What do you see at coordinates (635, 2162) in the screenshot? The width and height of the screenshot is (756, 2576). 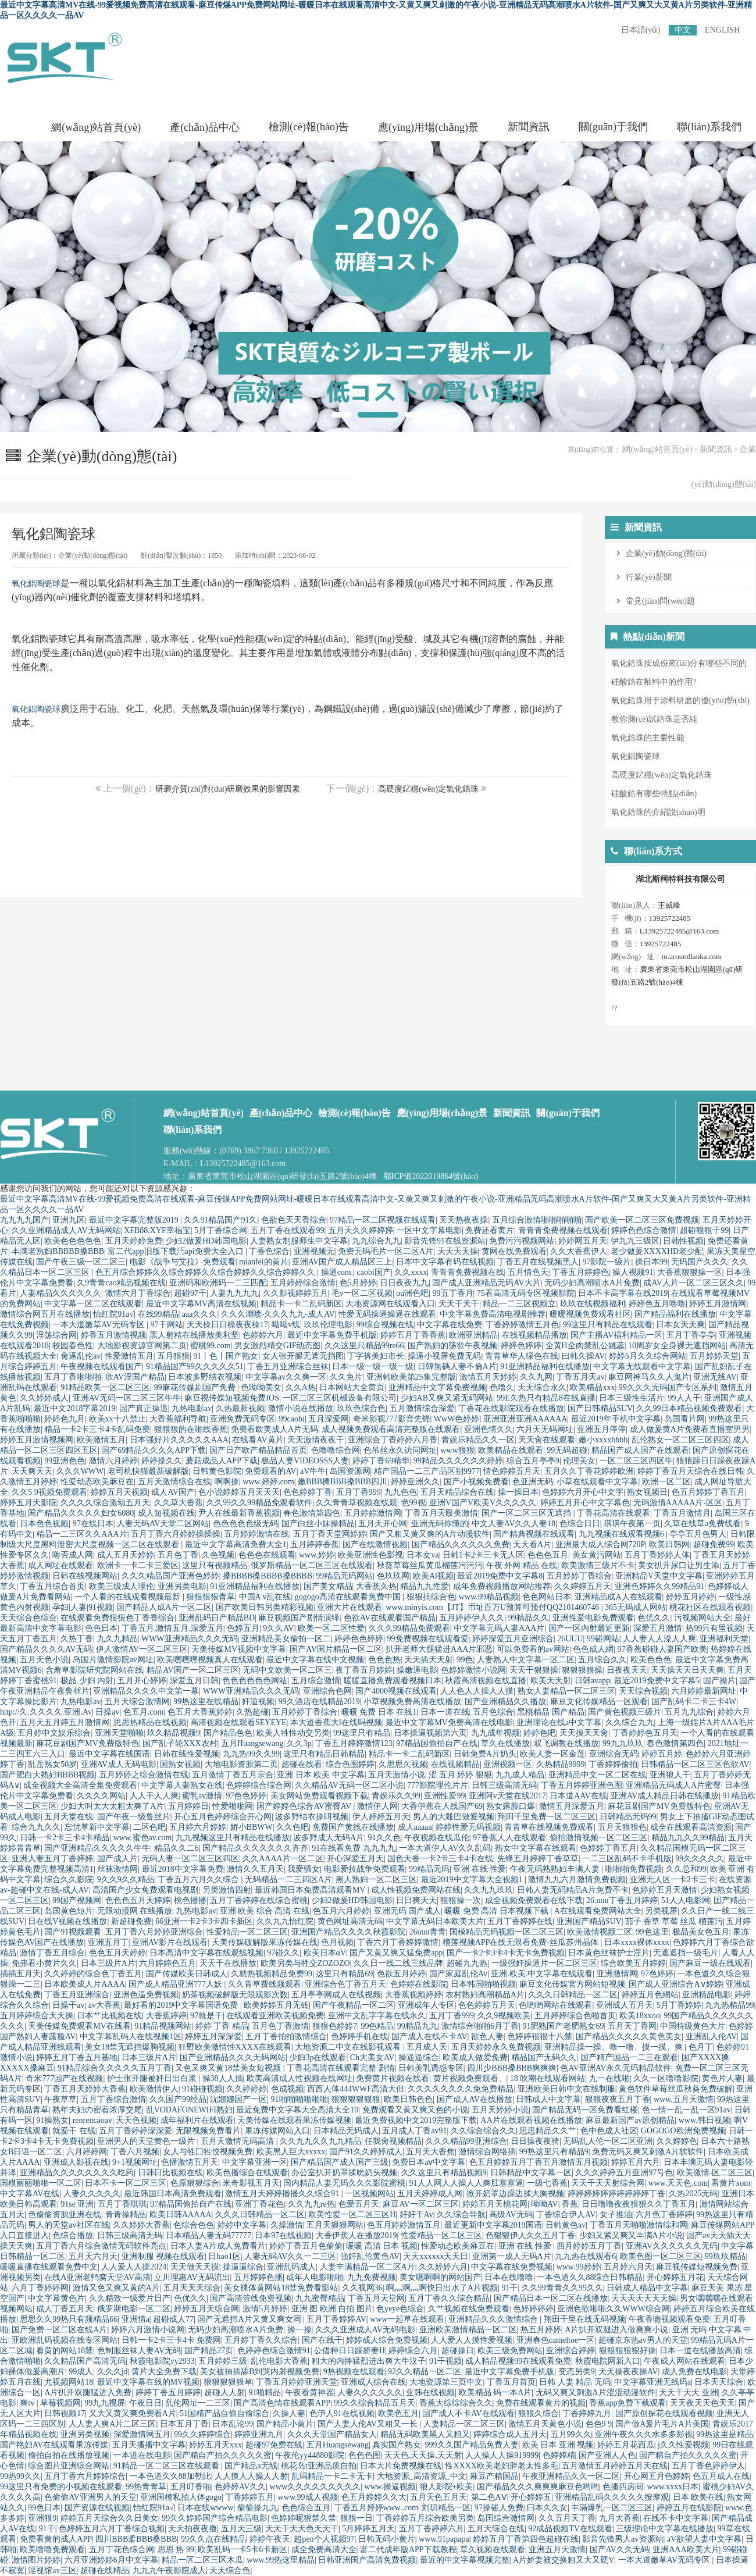 I see `婷婷五月六月` at bounding box center [635, 2162].